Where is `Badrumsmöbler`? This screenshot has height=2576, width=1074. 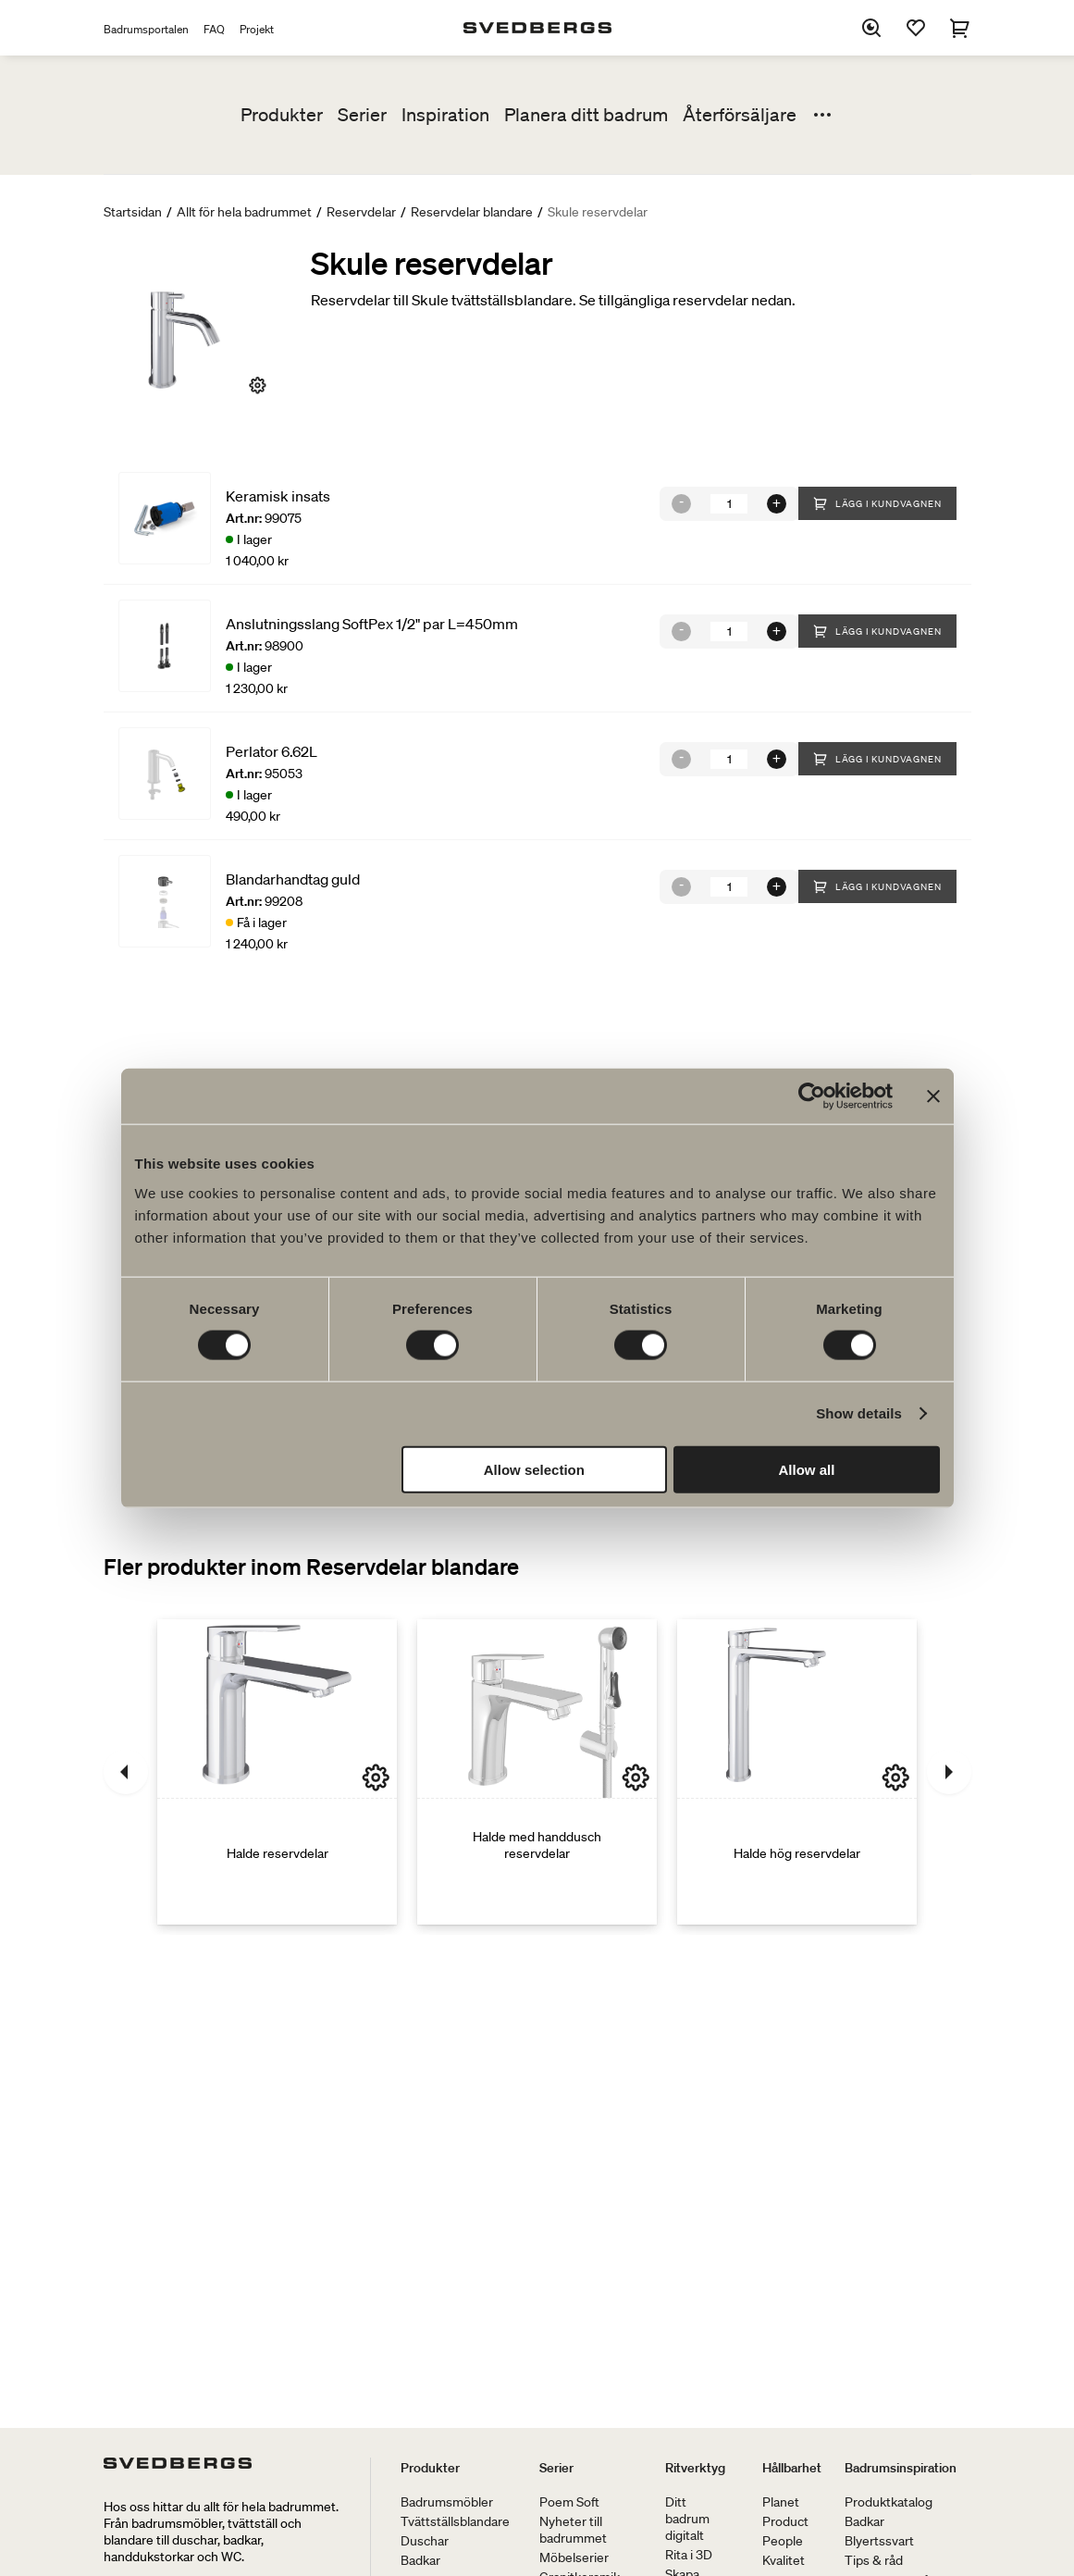 Badrumsmöbler is located at coordinates (447, 2502).